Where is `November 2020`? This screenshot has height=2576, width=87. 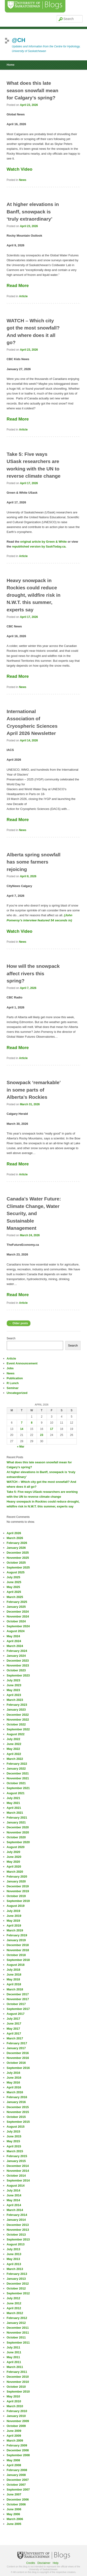 November 2020 is located at coordinates (18, 1832).